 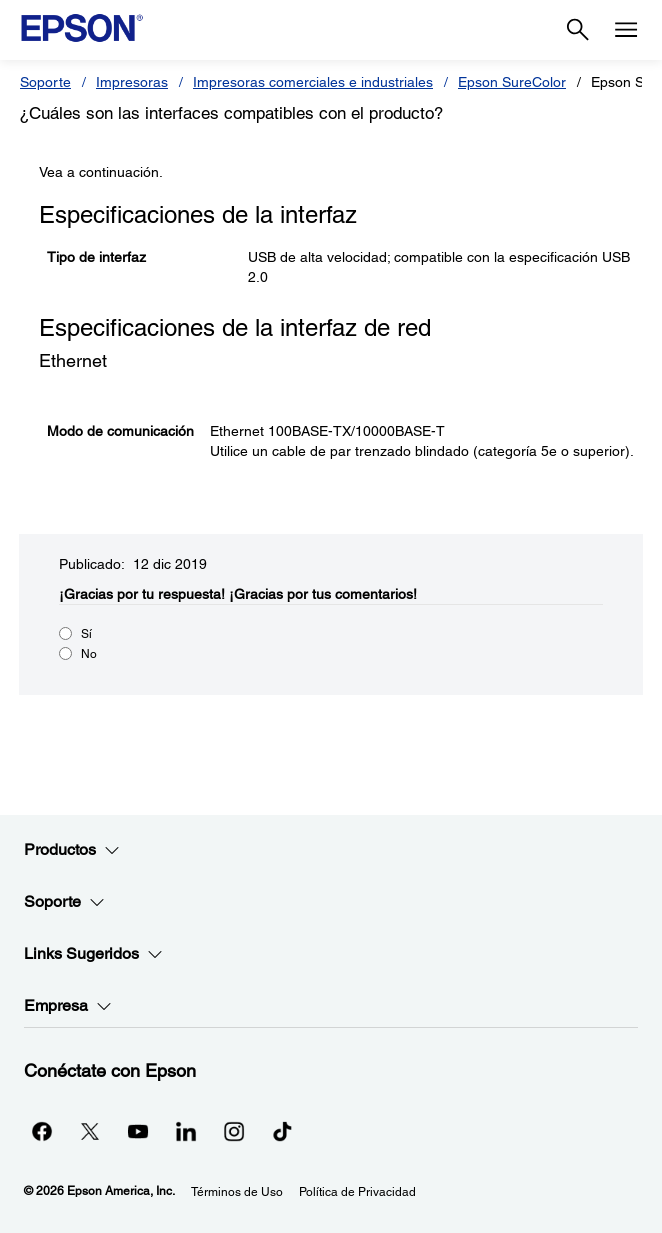 I want to click on Productos, so click(x=72, y=850).